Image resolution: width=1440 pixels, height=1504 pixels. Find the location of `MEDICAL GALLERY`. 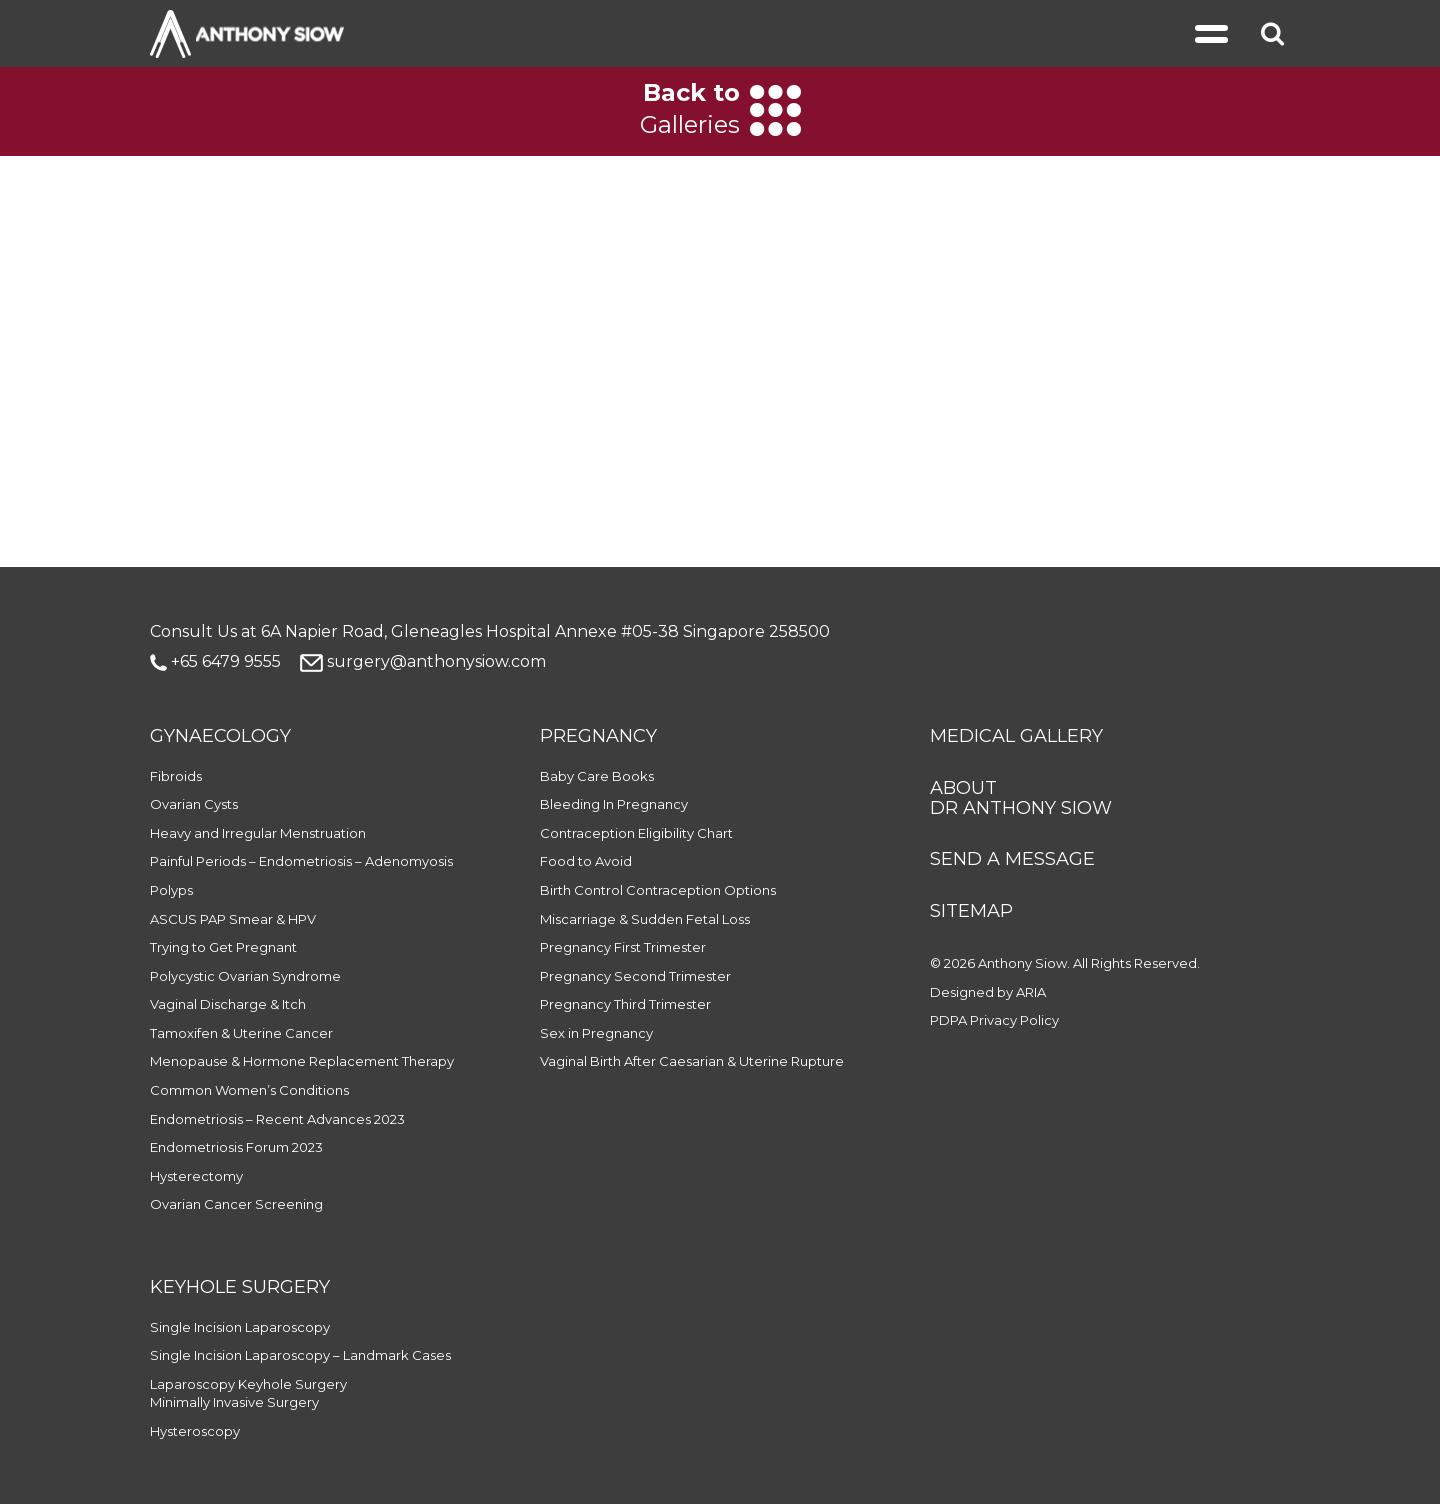

MEDICAL GALLERY is located at coordinates (1016, 736).